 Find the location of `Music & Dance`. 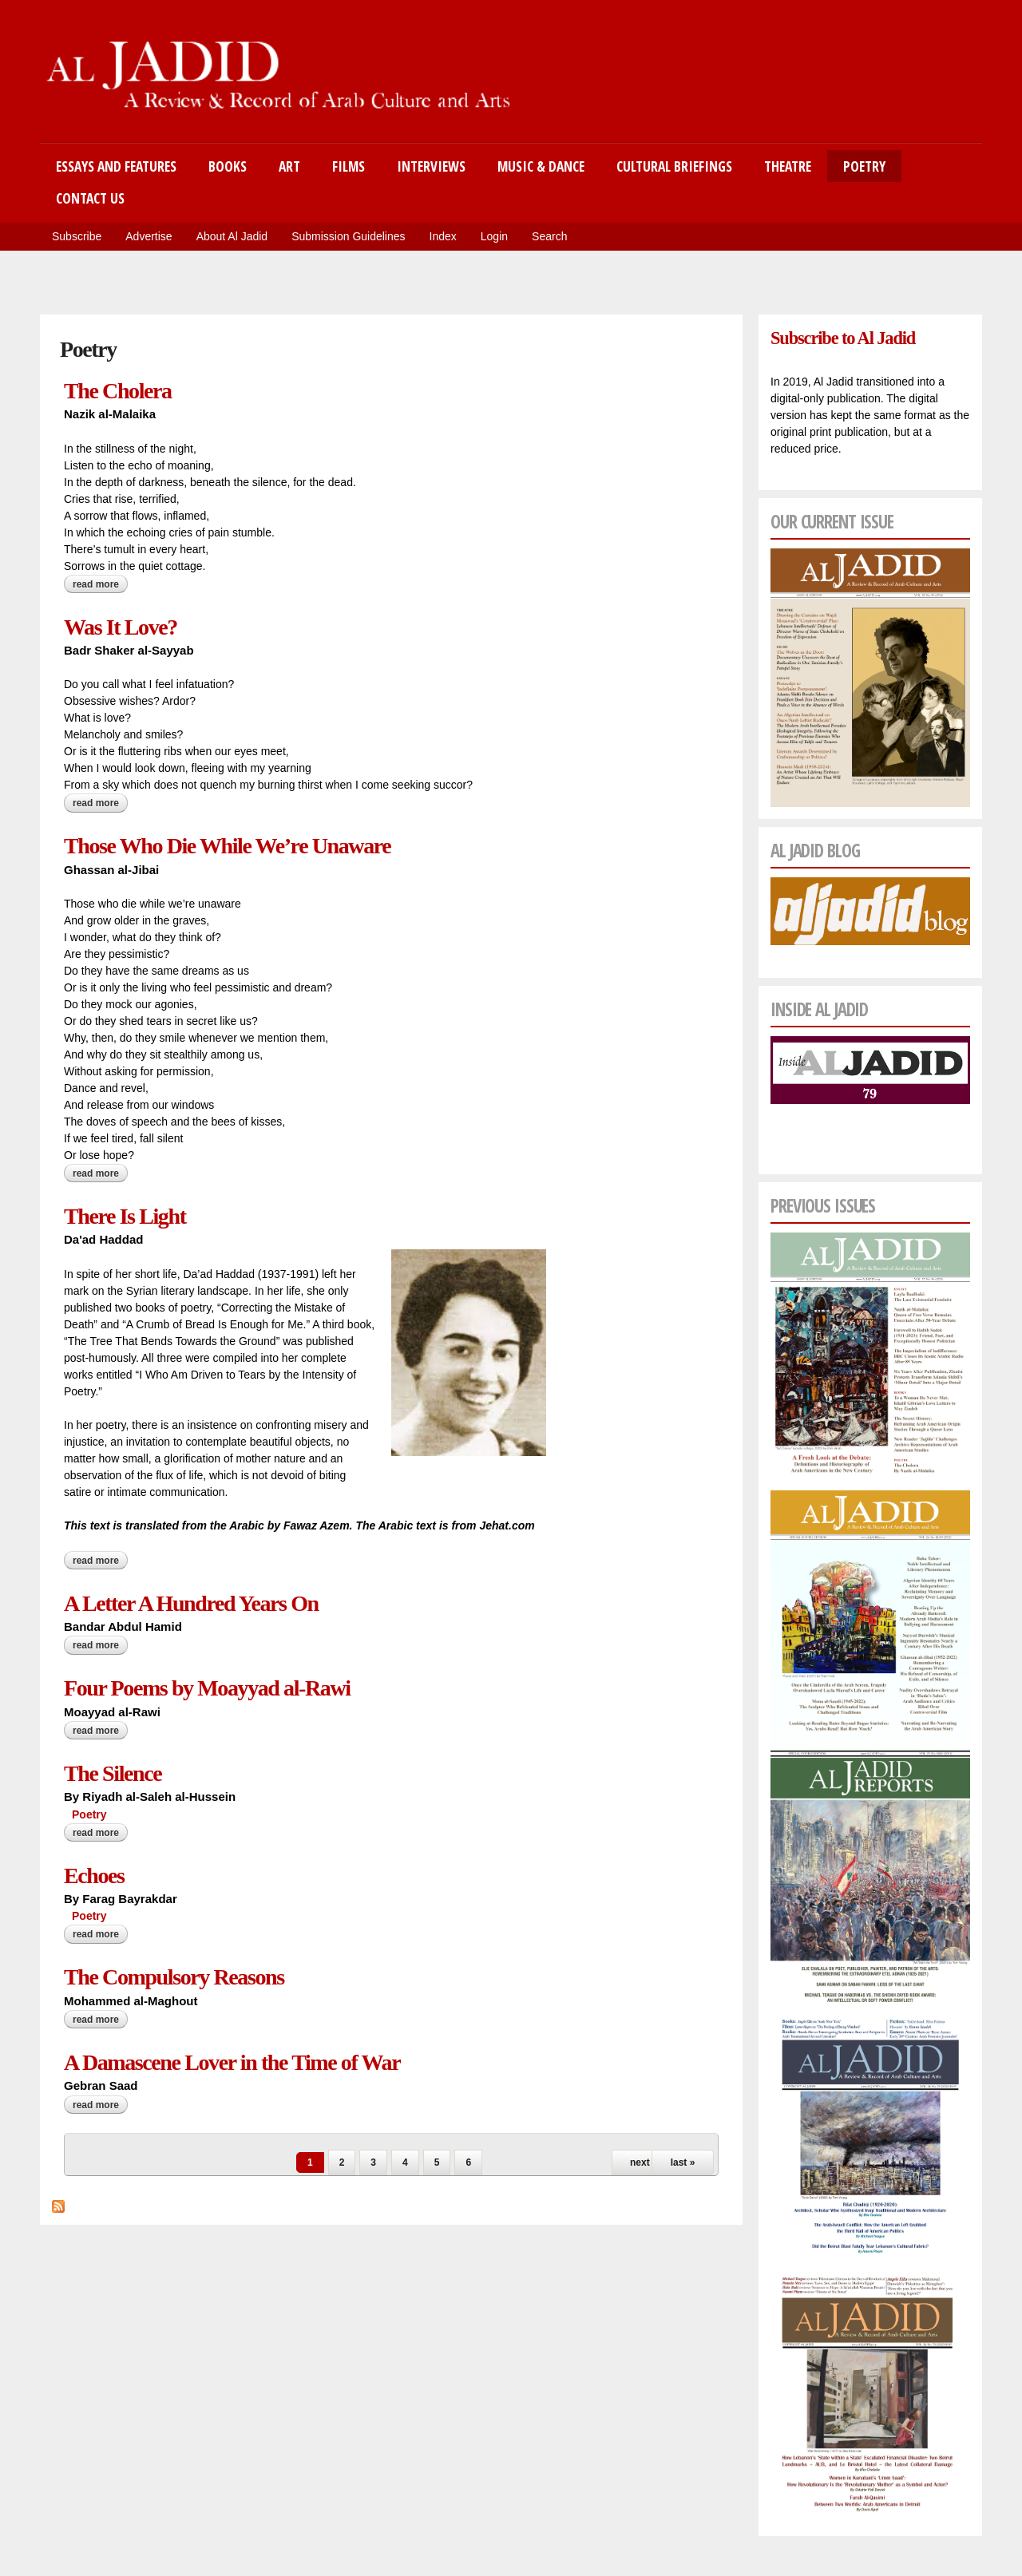

Music & Dance is located at coordinates (540, 166).